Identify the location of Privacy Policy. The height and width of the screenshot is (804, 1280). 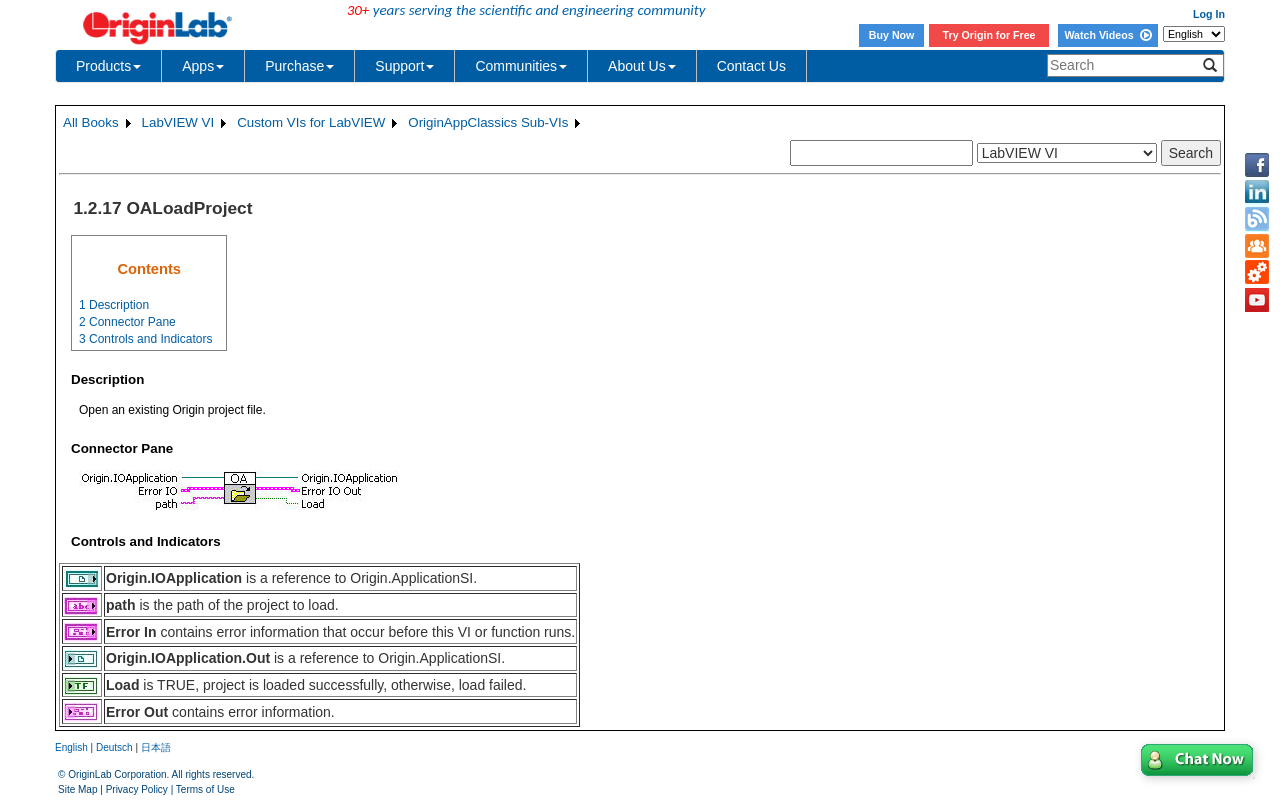
(137, 789).